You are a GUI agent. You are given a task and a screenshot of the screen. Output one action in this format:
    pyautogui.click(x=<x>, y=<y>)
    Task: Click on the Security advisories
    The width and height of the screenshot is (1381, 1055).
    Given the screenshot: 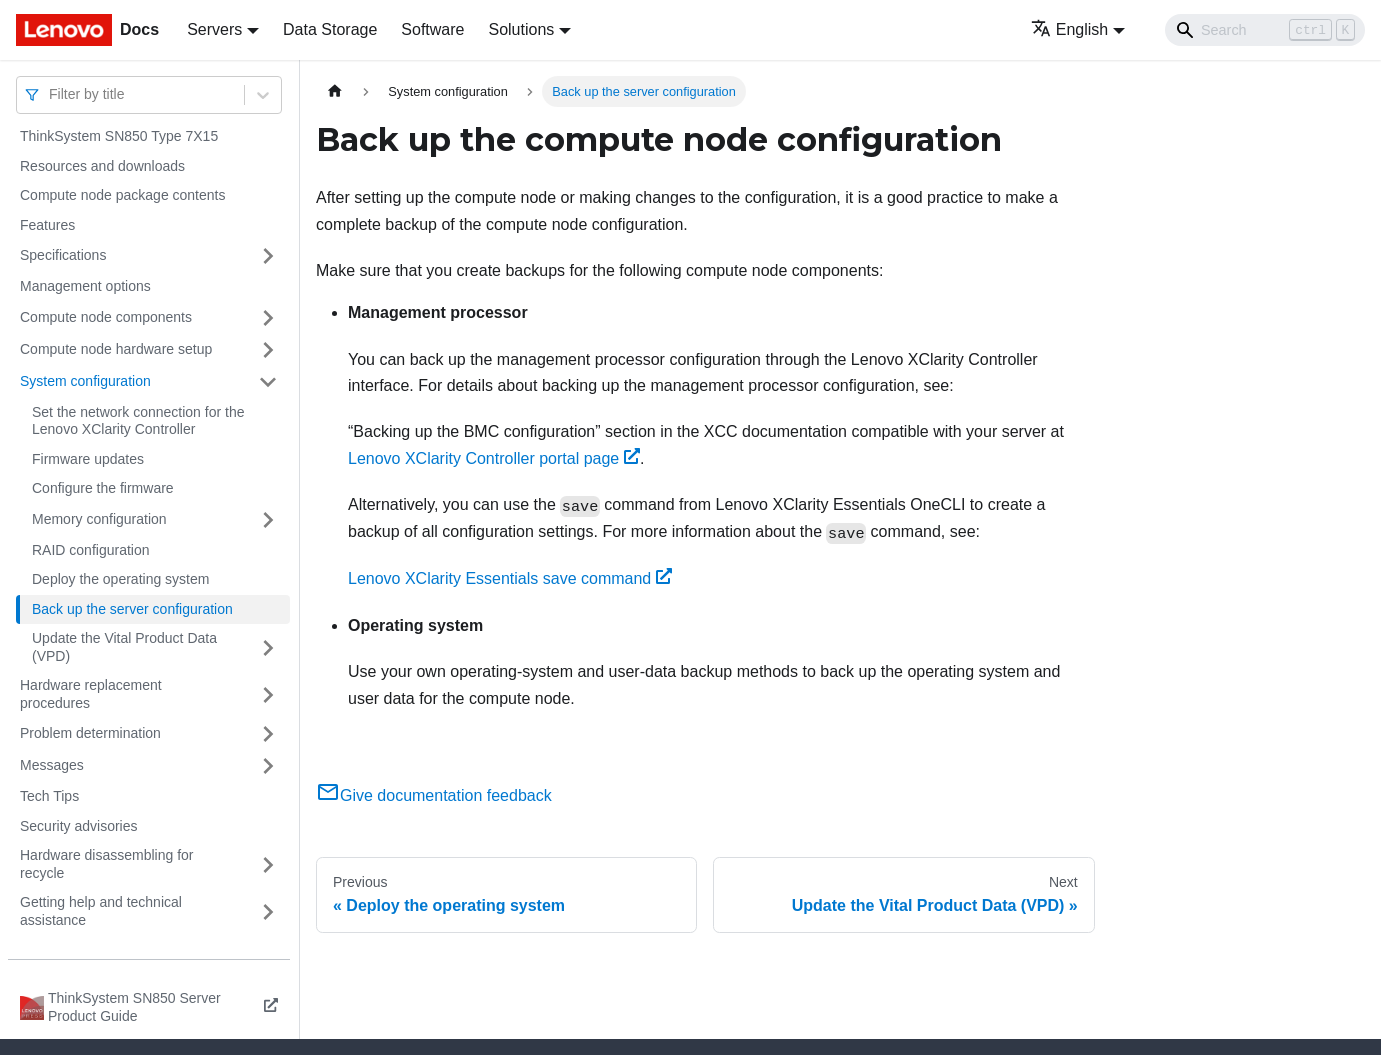 What is the action you would take?
    pyautogui.click(x=79, y=826)
    